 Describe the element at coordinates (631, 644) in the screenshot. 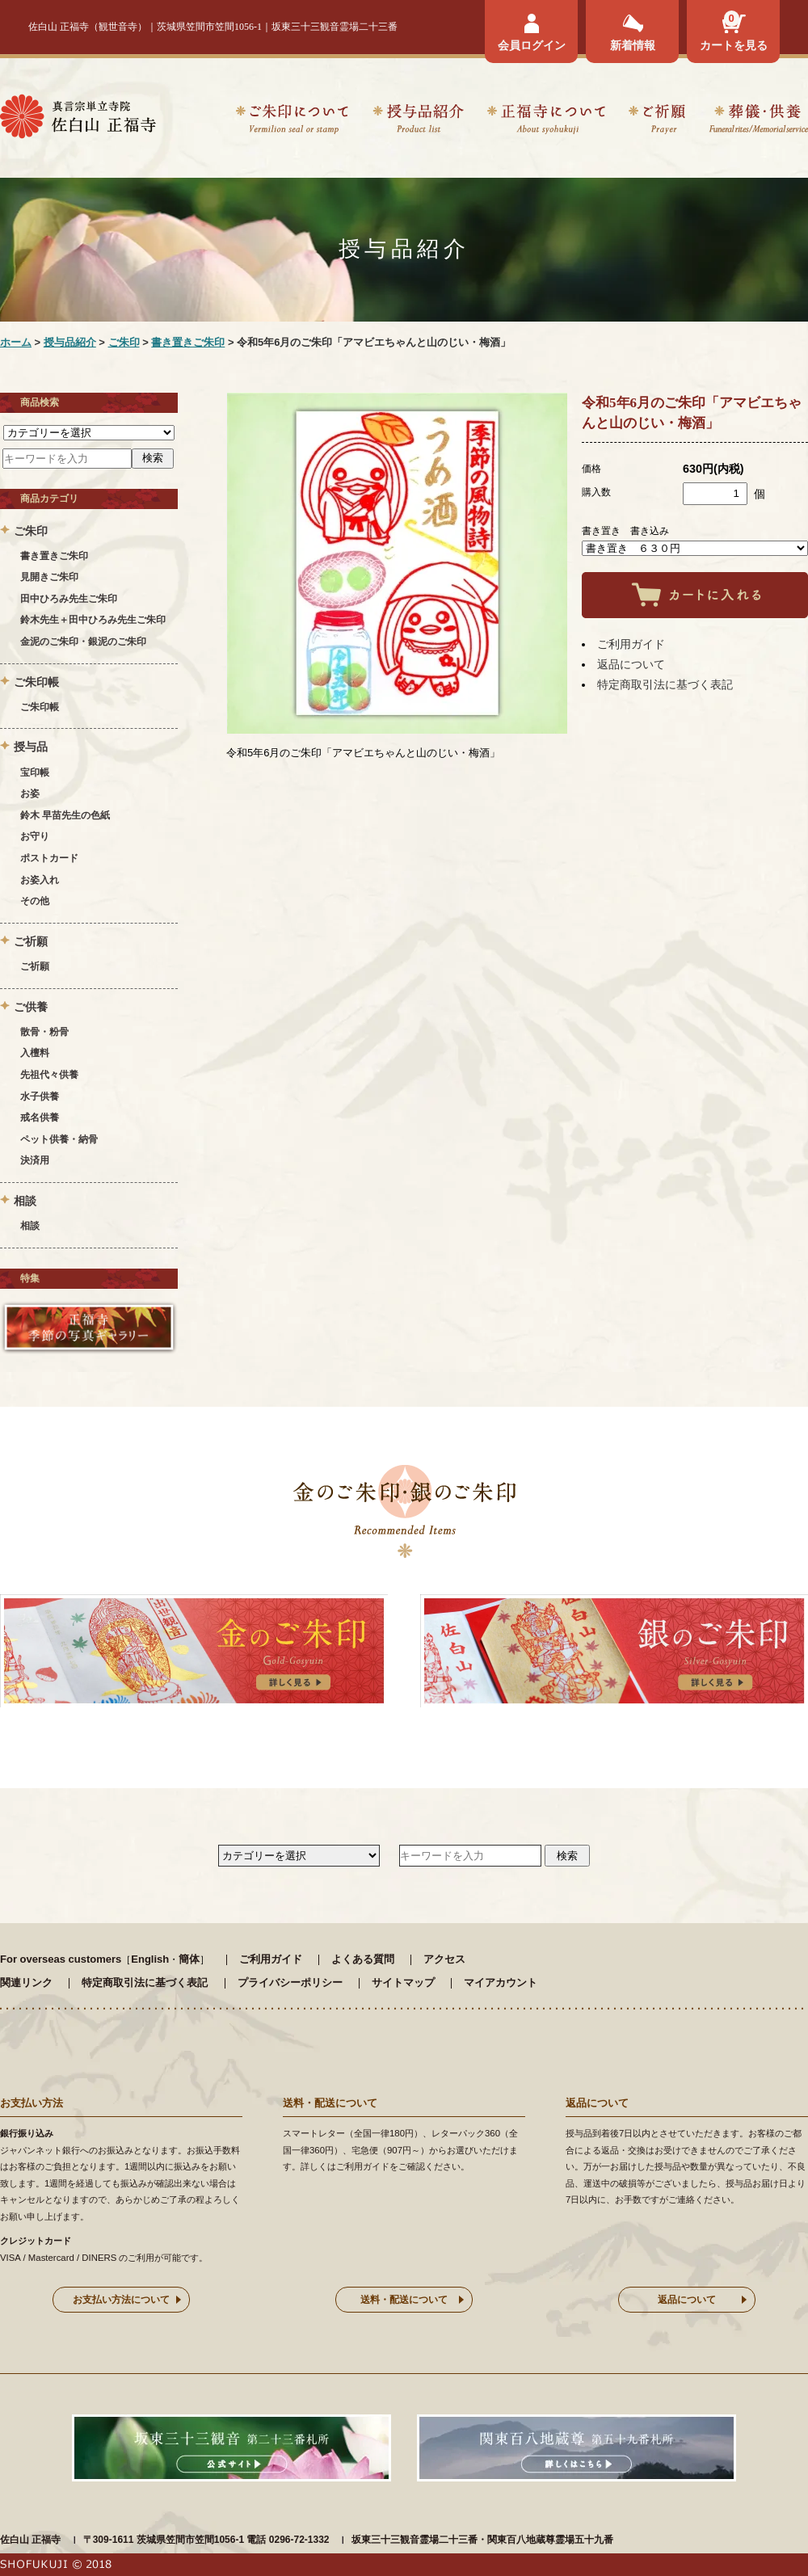

I see `ご利用ガイド` at that location.